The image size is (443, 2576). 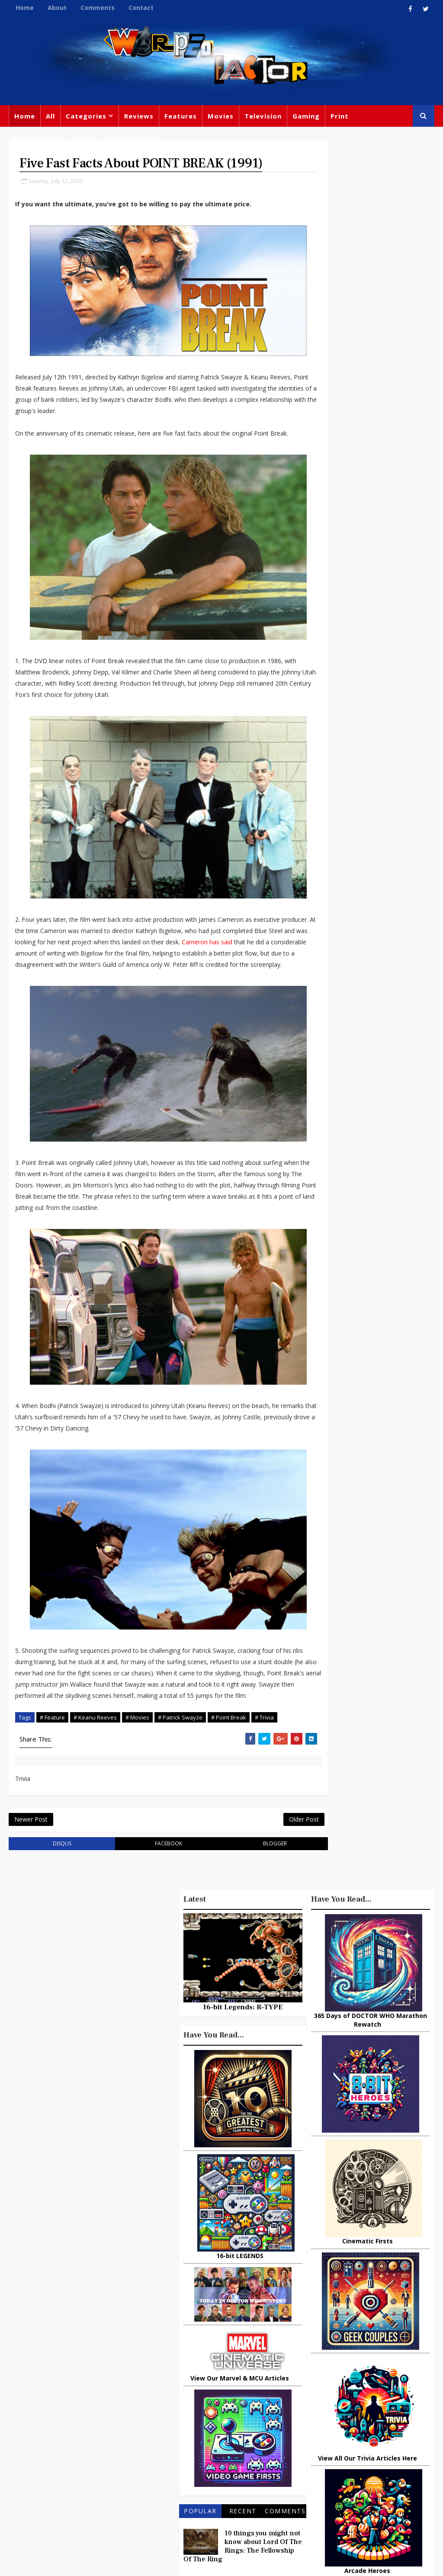 What do you see at coordinates (153, 1873) in the screenshot?
I see `facebook` at bounding box center [153, 1873].